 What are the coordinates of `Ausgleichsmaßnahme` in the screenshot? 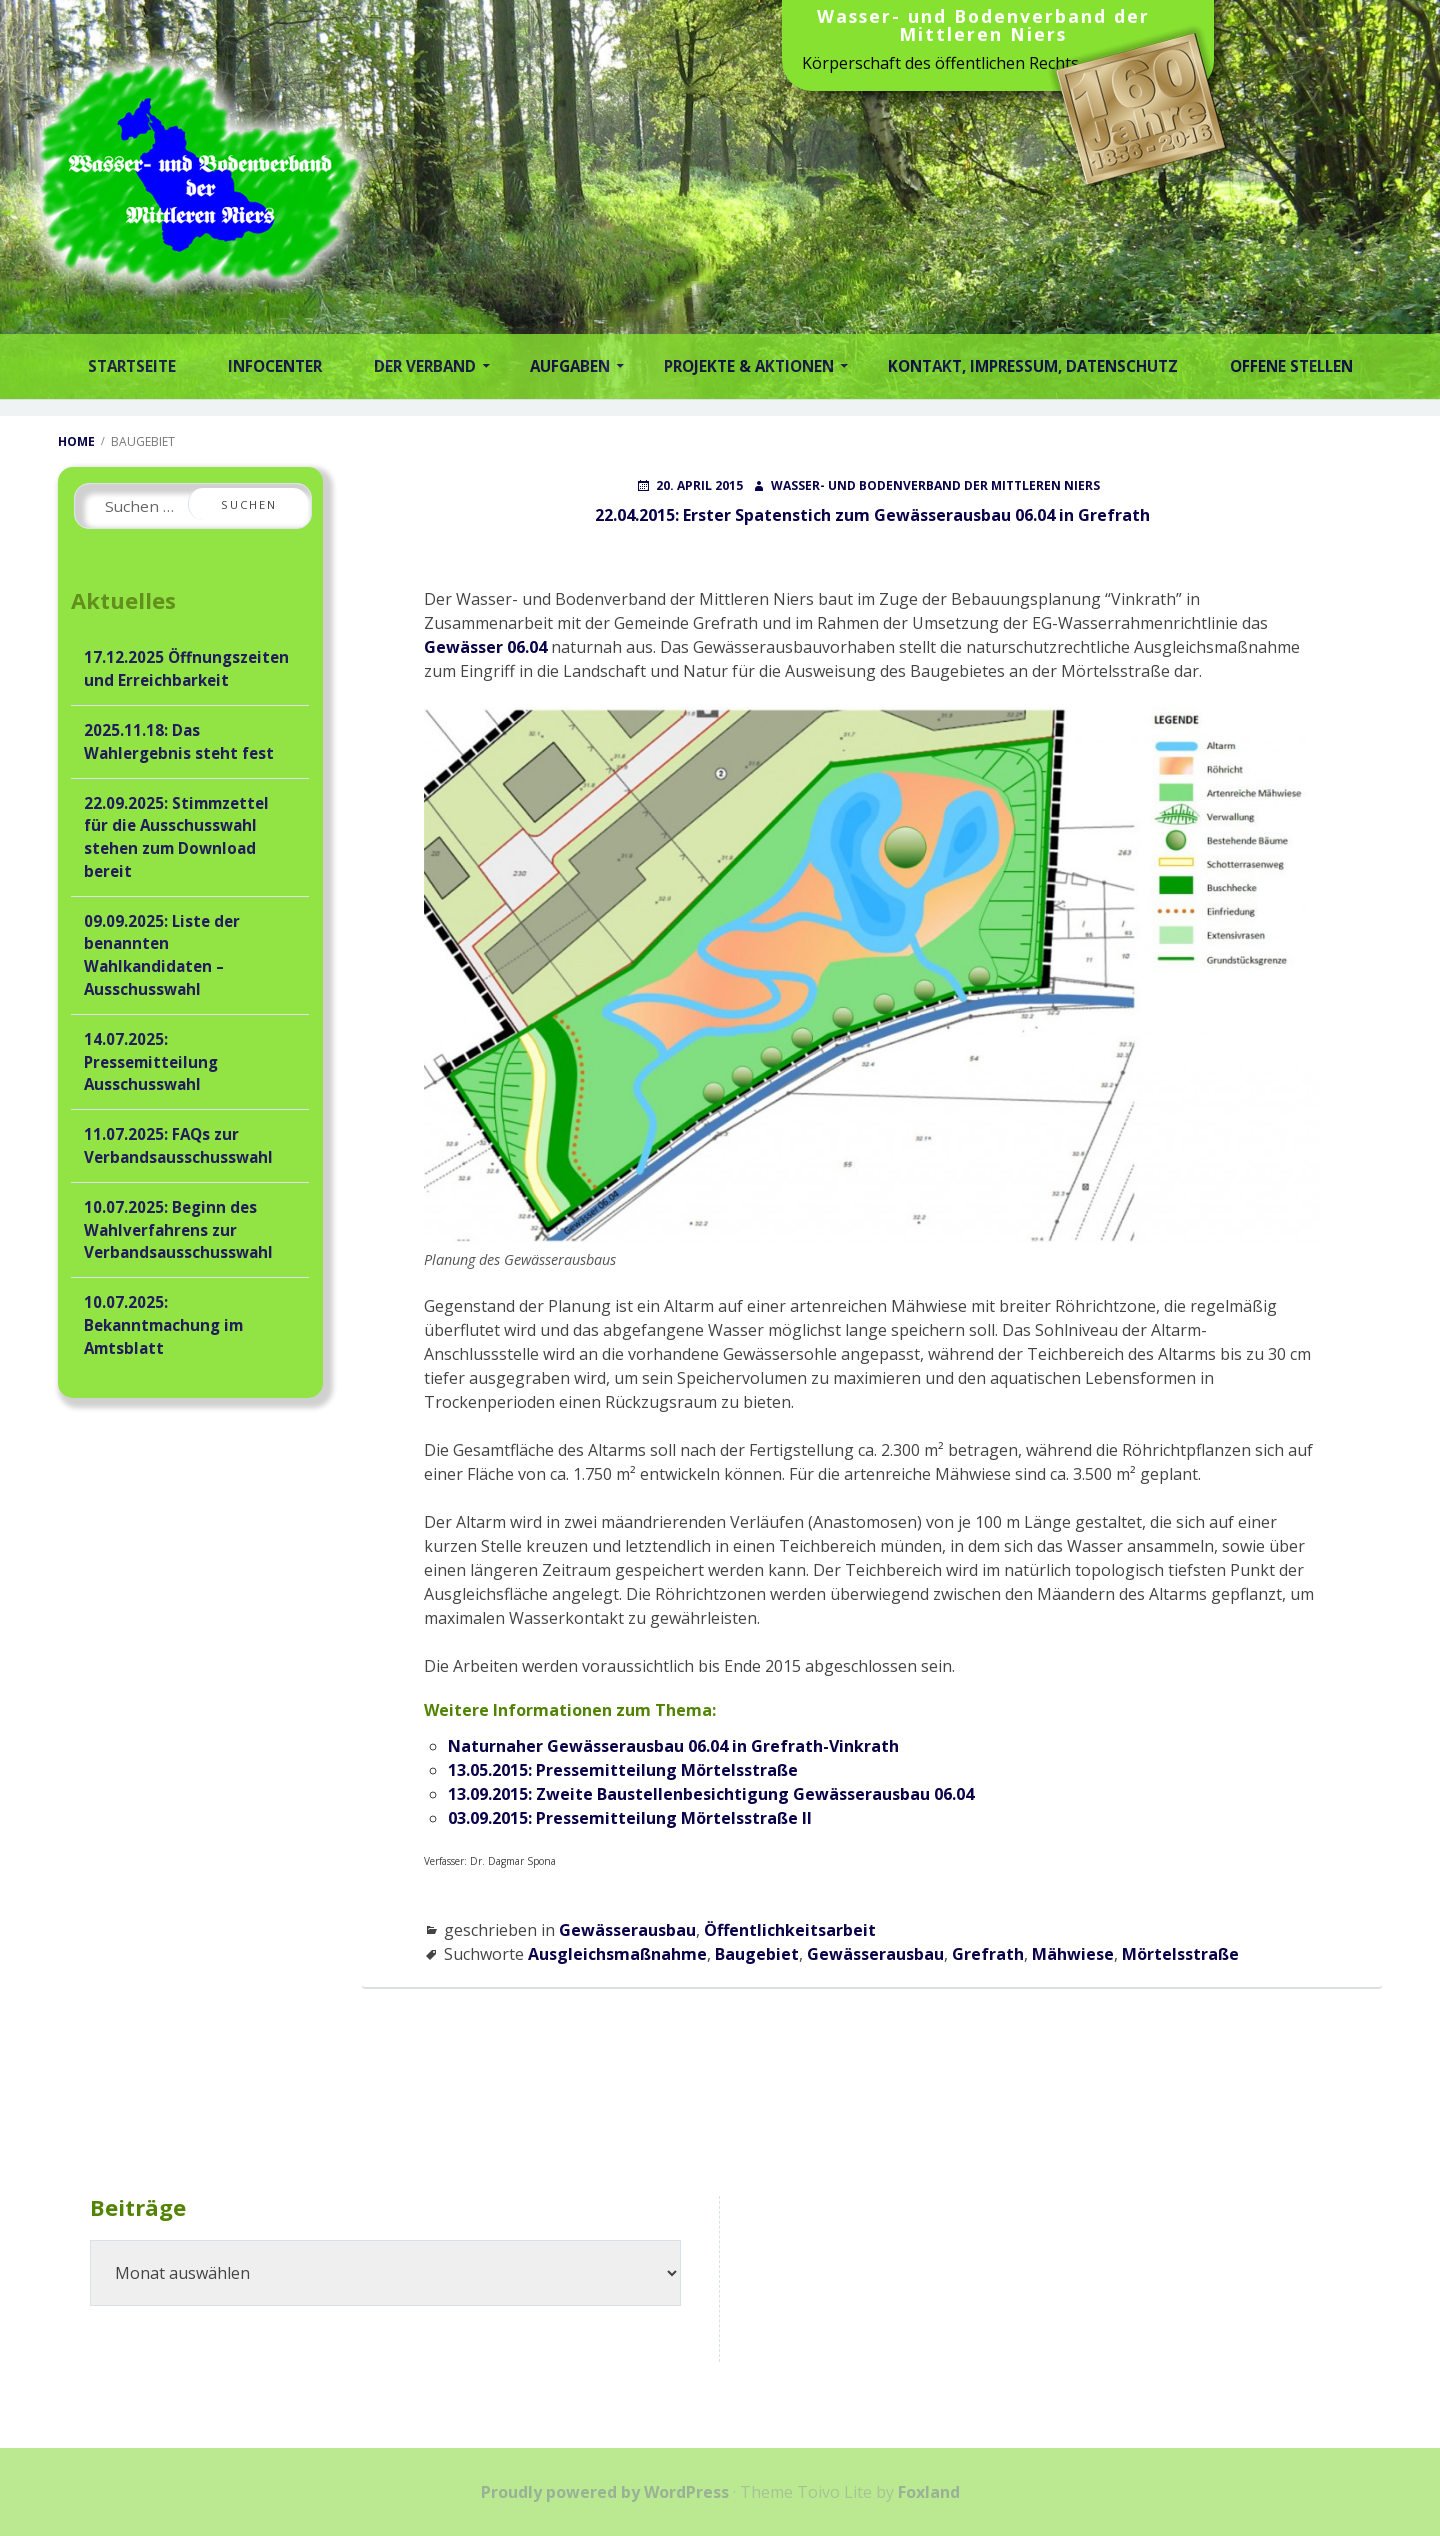 It's located at (617, 1954).